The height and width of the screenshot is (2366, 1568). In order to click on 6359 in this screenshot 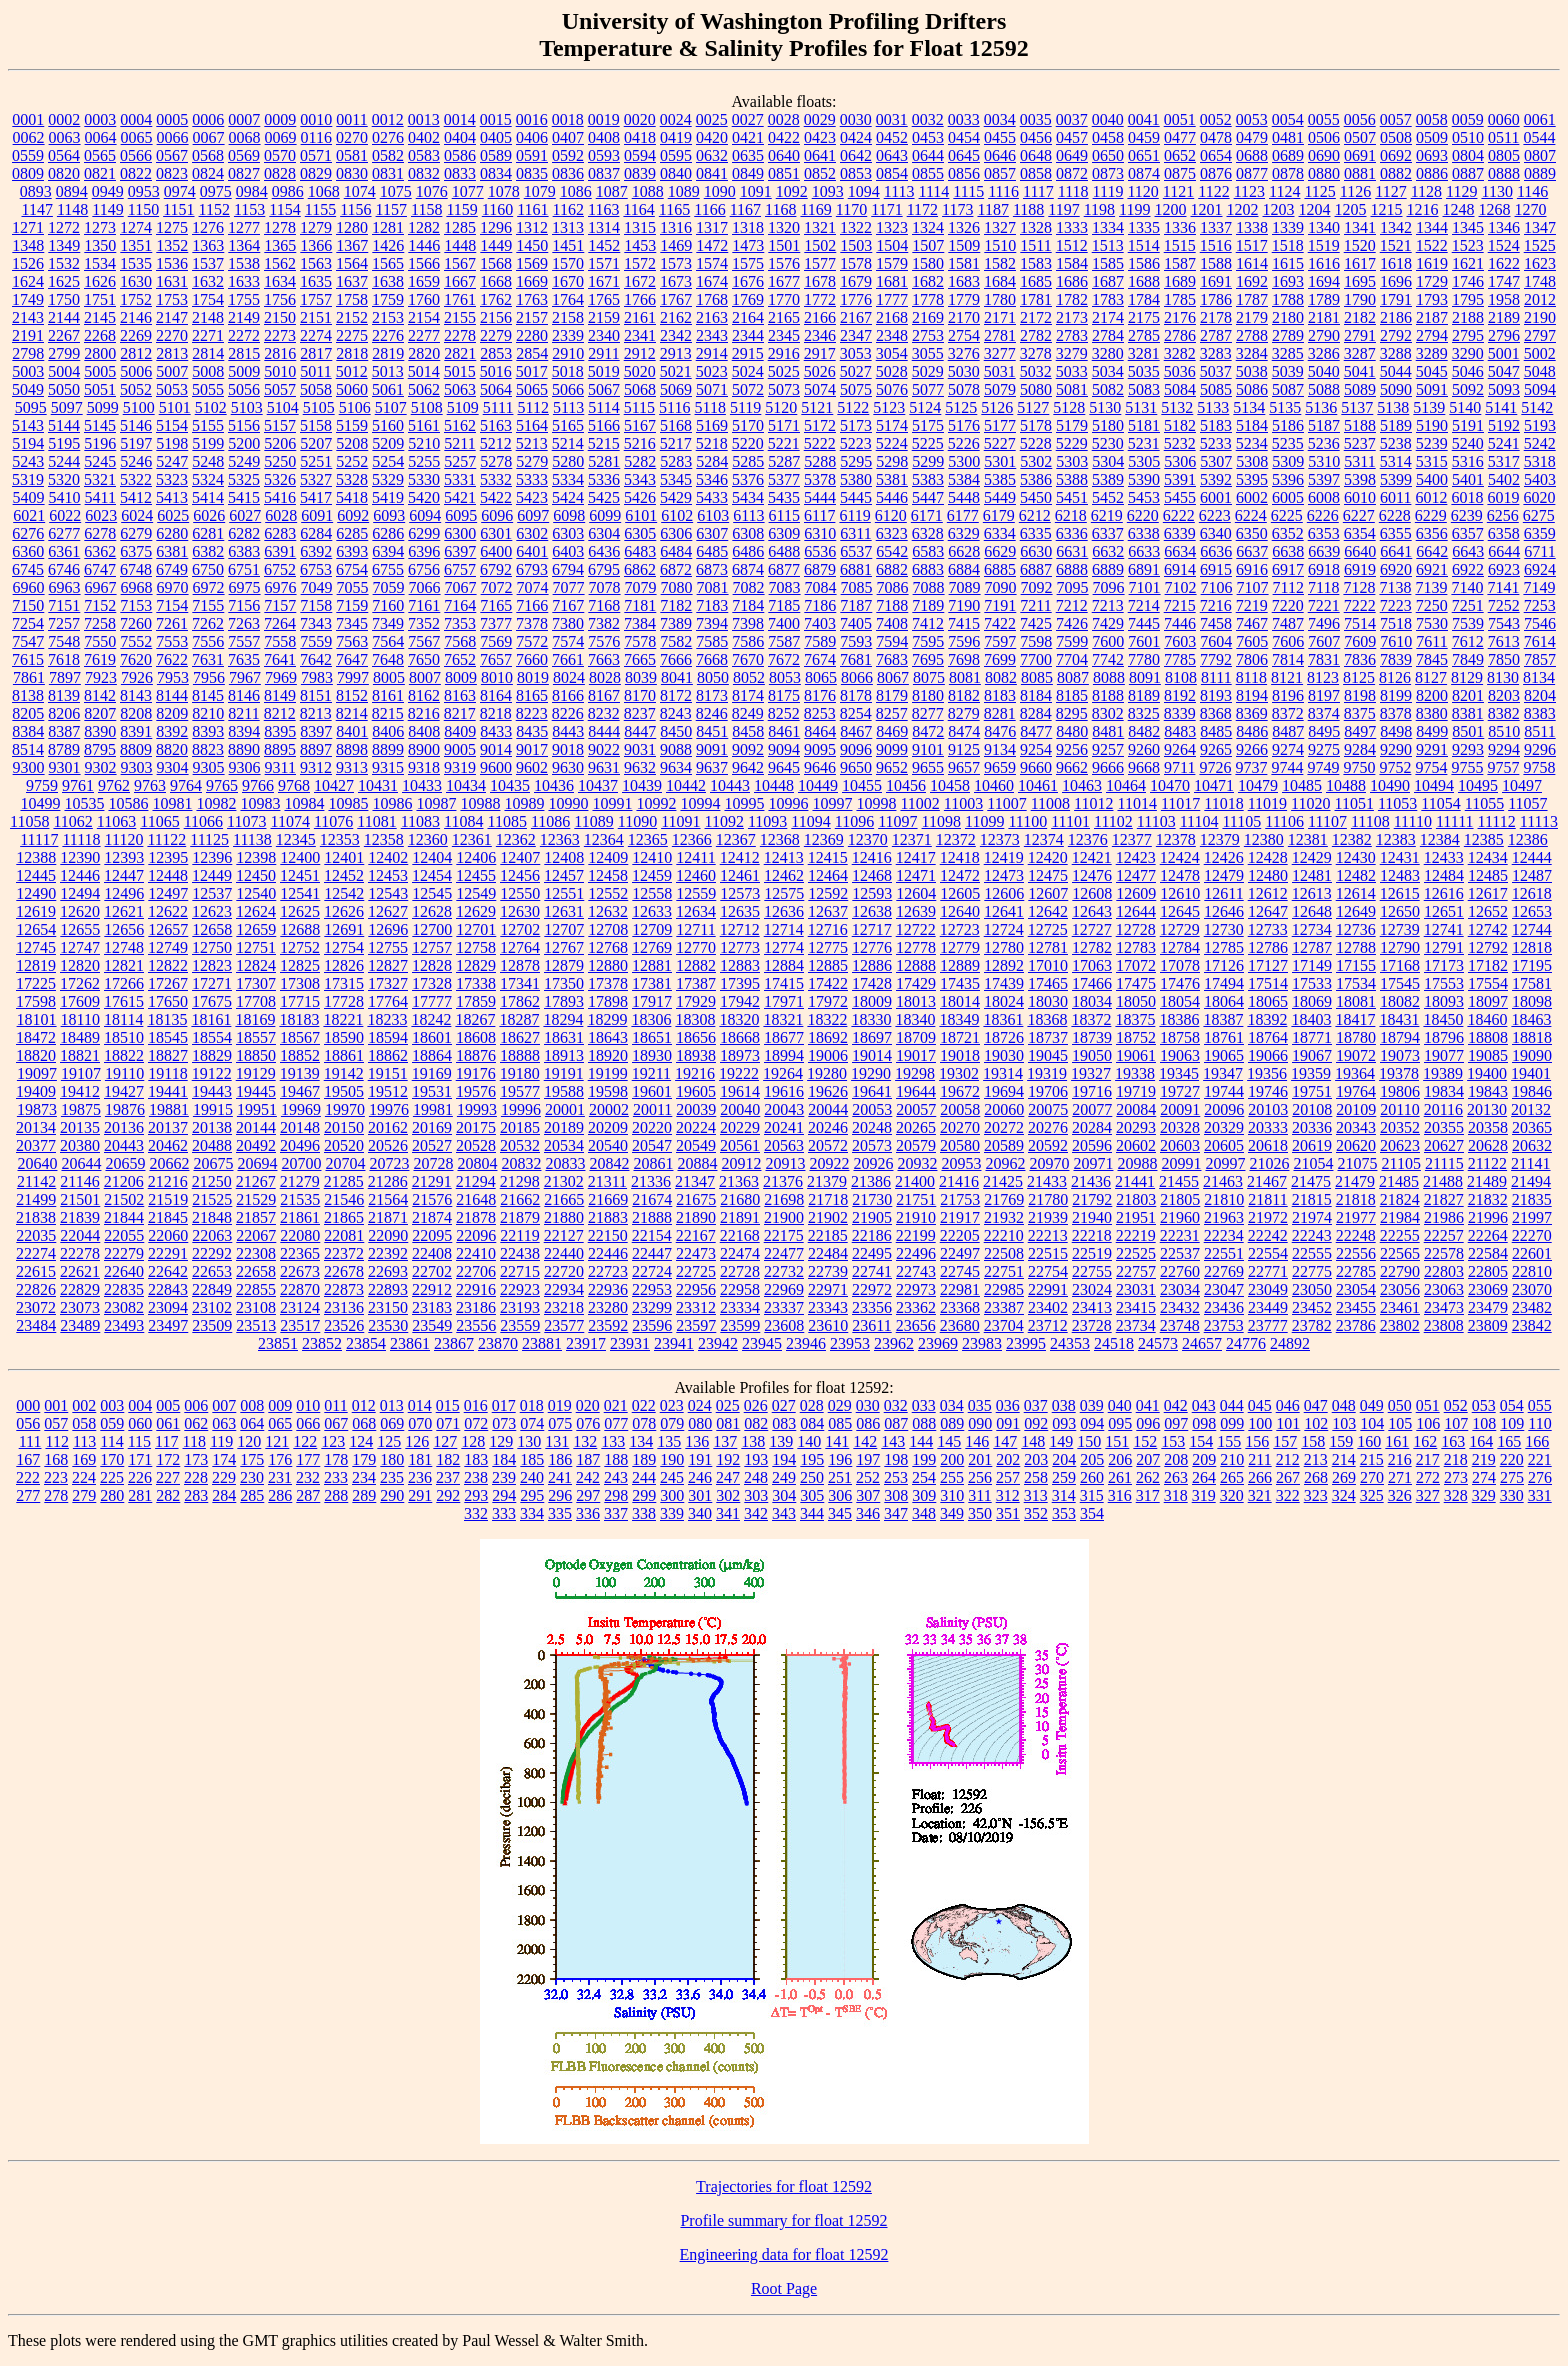, I will do `click(1540, 533)`.